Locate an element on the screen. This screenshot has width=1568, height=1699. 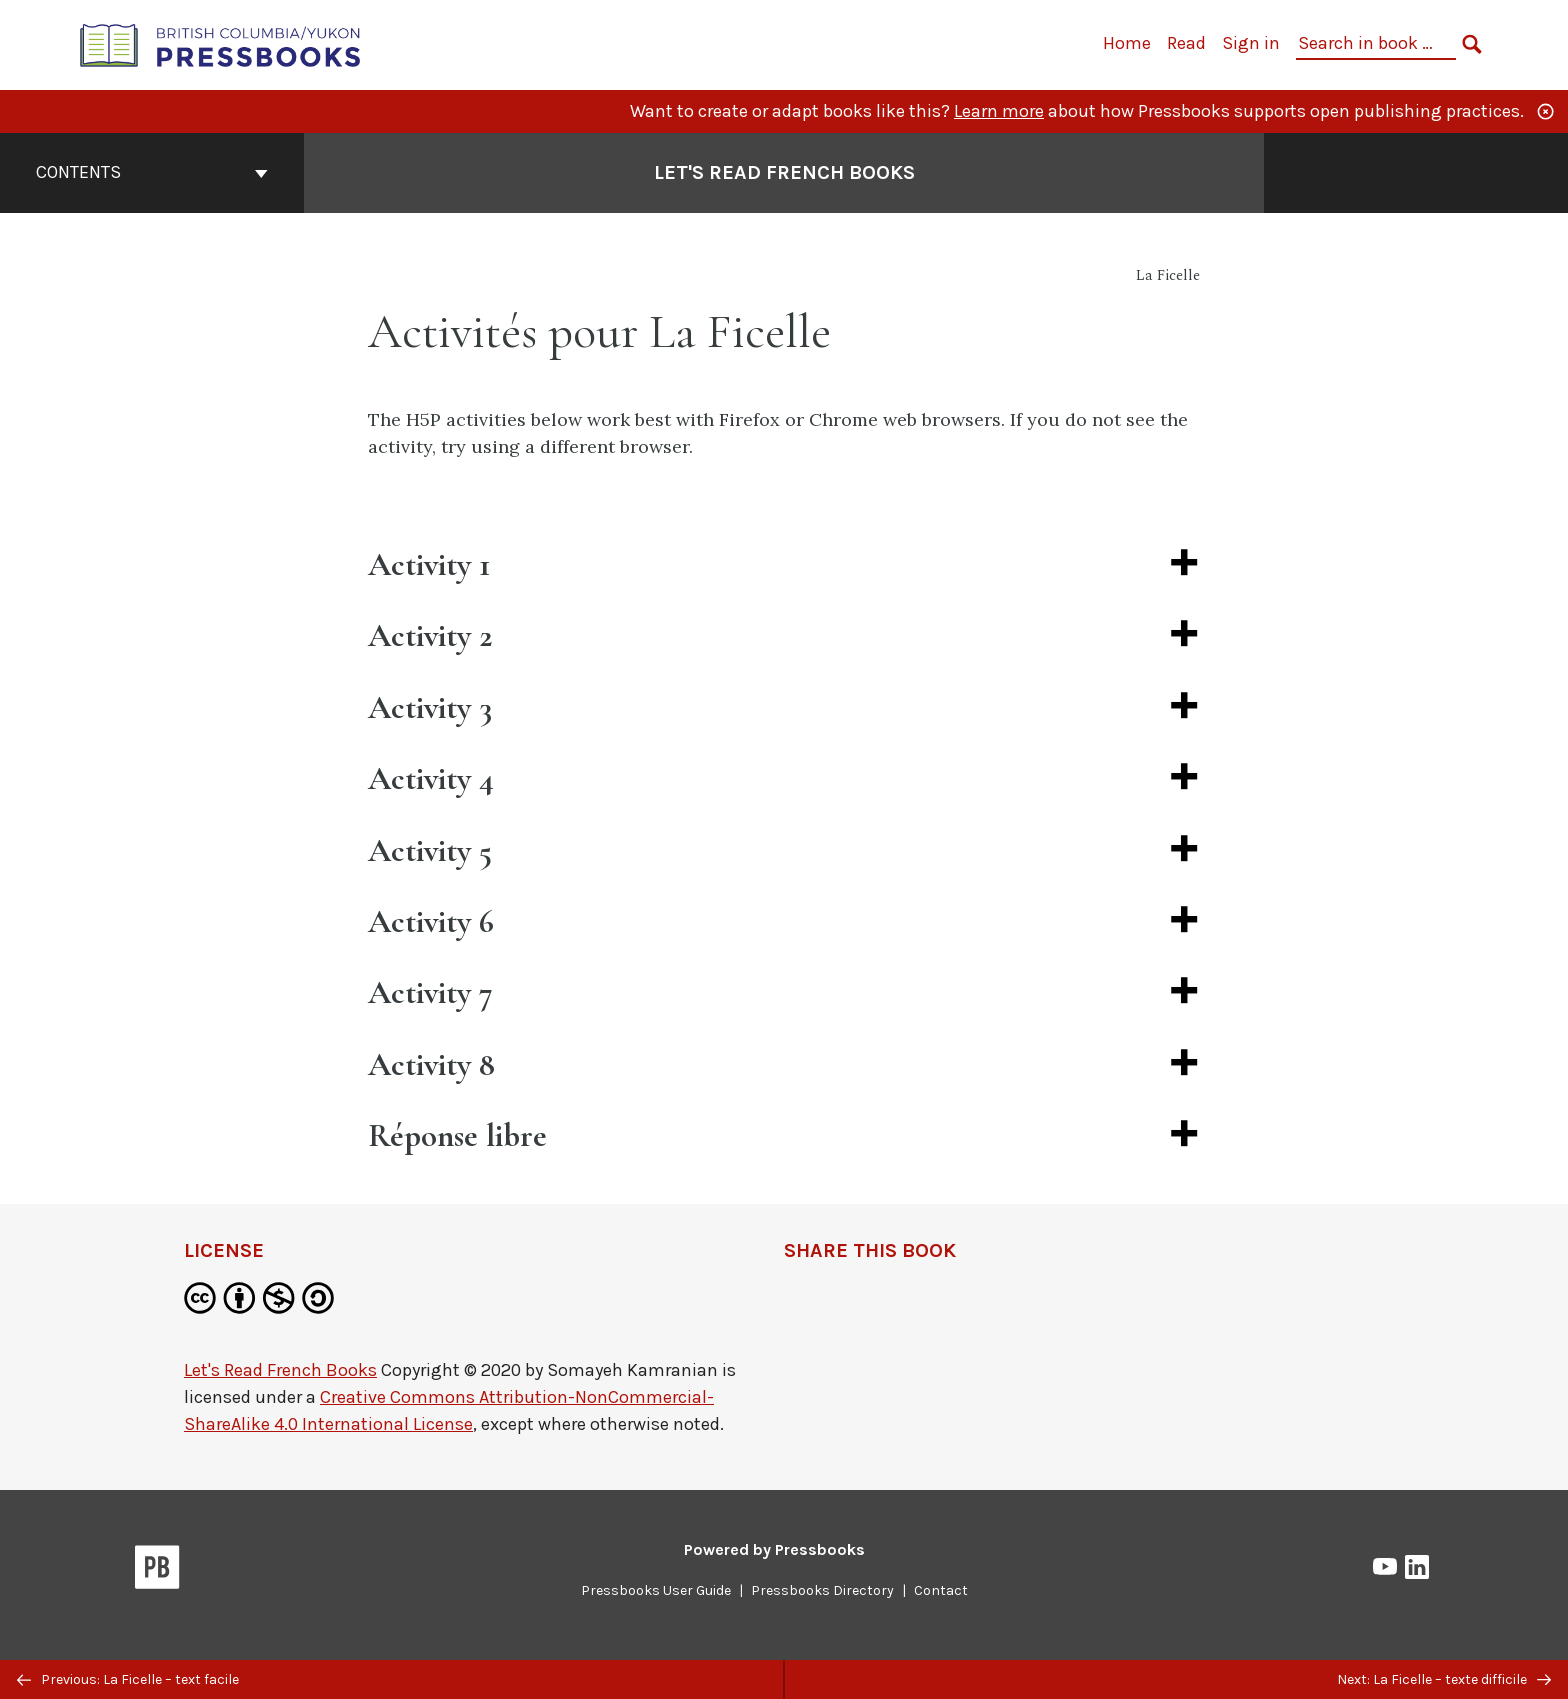
Let's Read French Books [Go to the cover page of Let's Read French Books] is located at coordinates (784, 172).